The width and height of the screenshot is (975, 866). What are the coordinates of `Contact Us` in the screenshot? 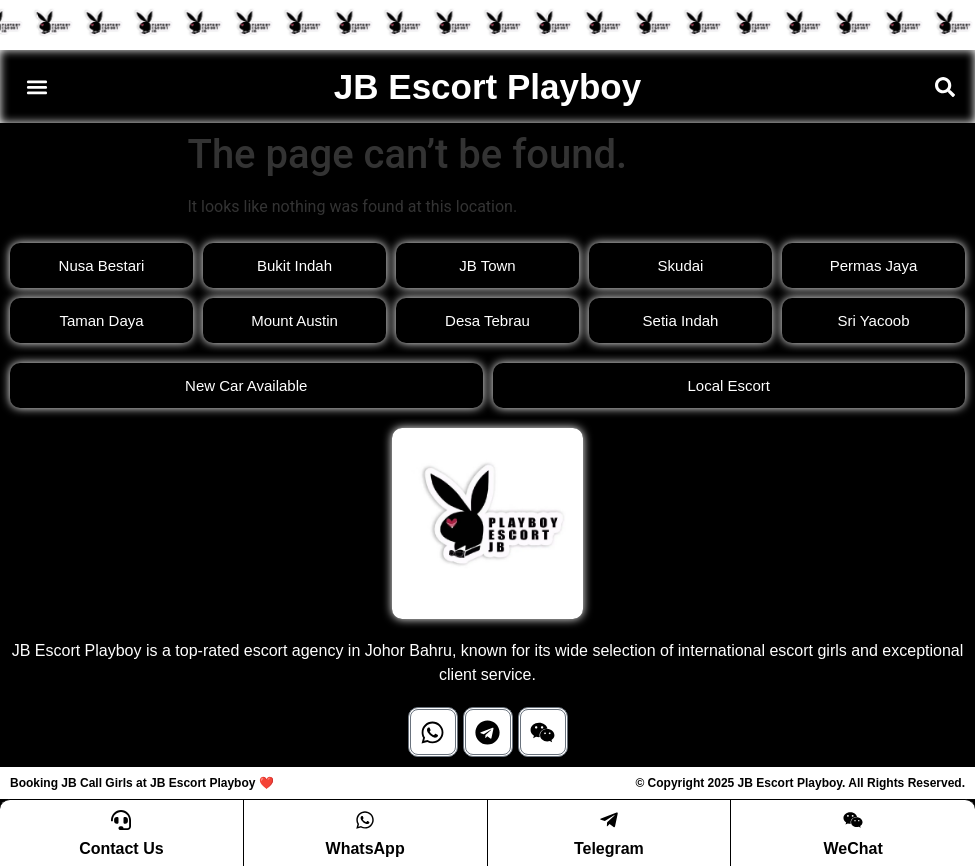 It's located at (121, 848).